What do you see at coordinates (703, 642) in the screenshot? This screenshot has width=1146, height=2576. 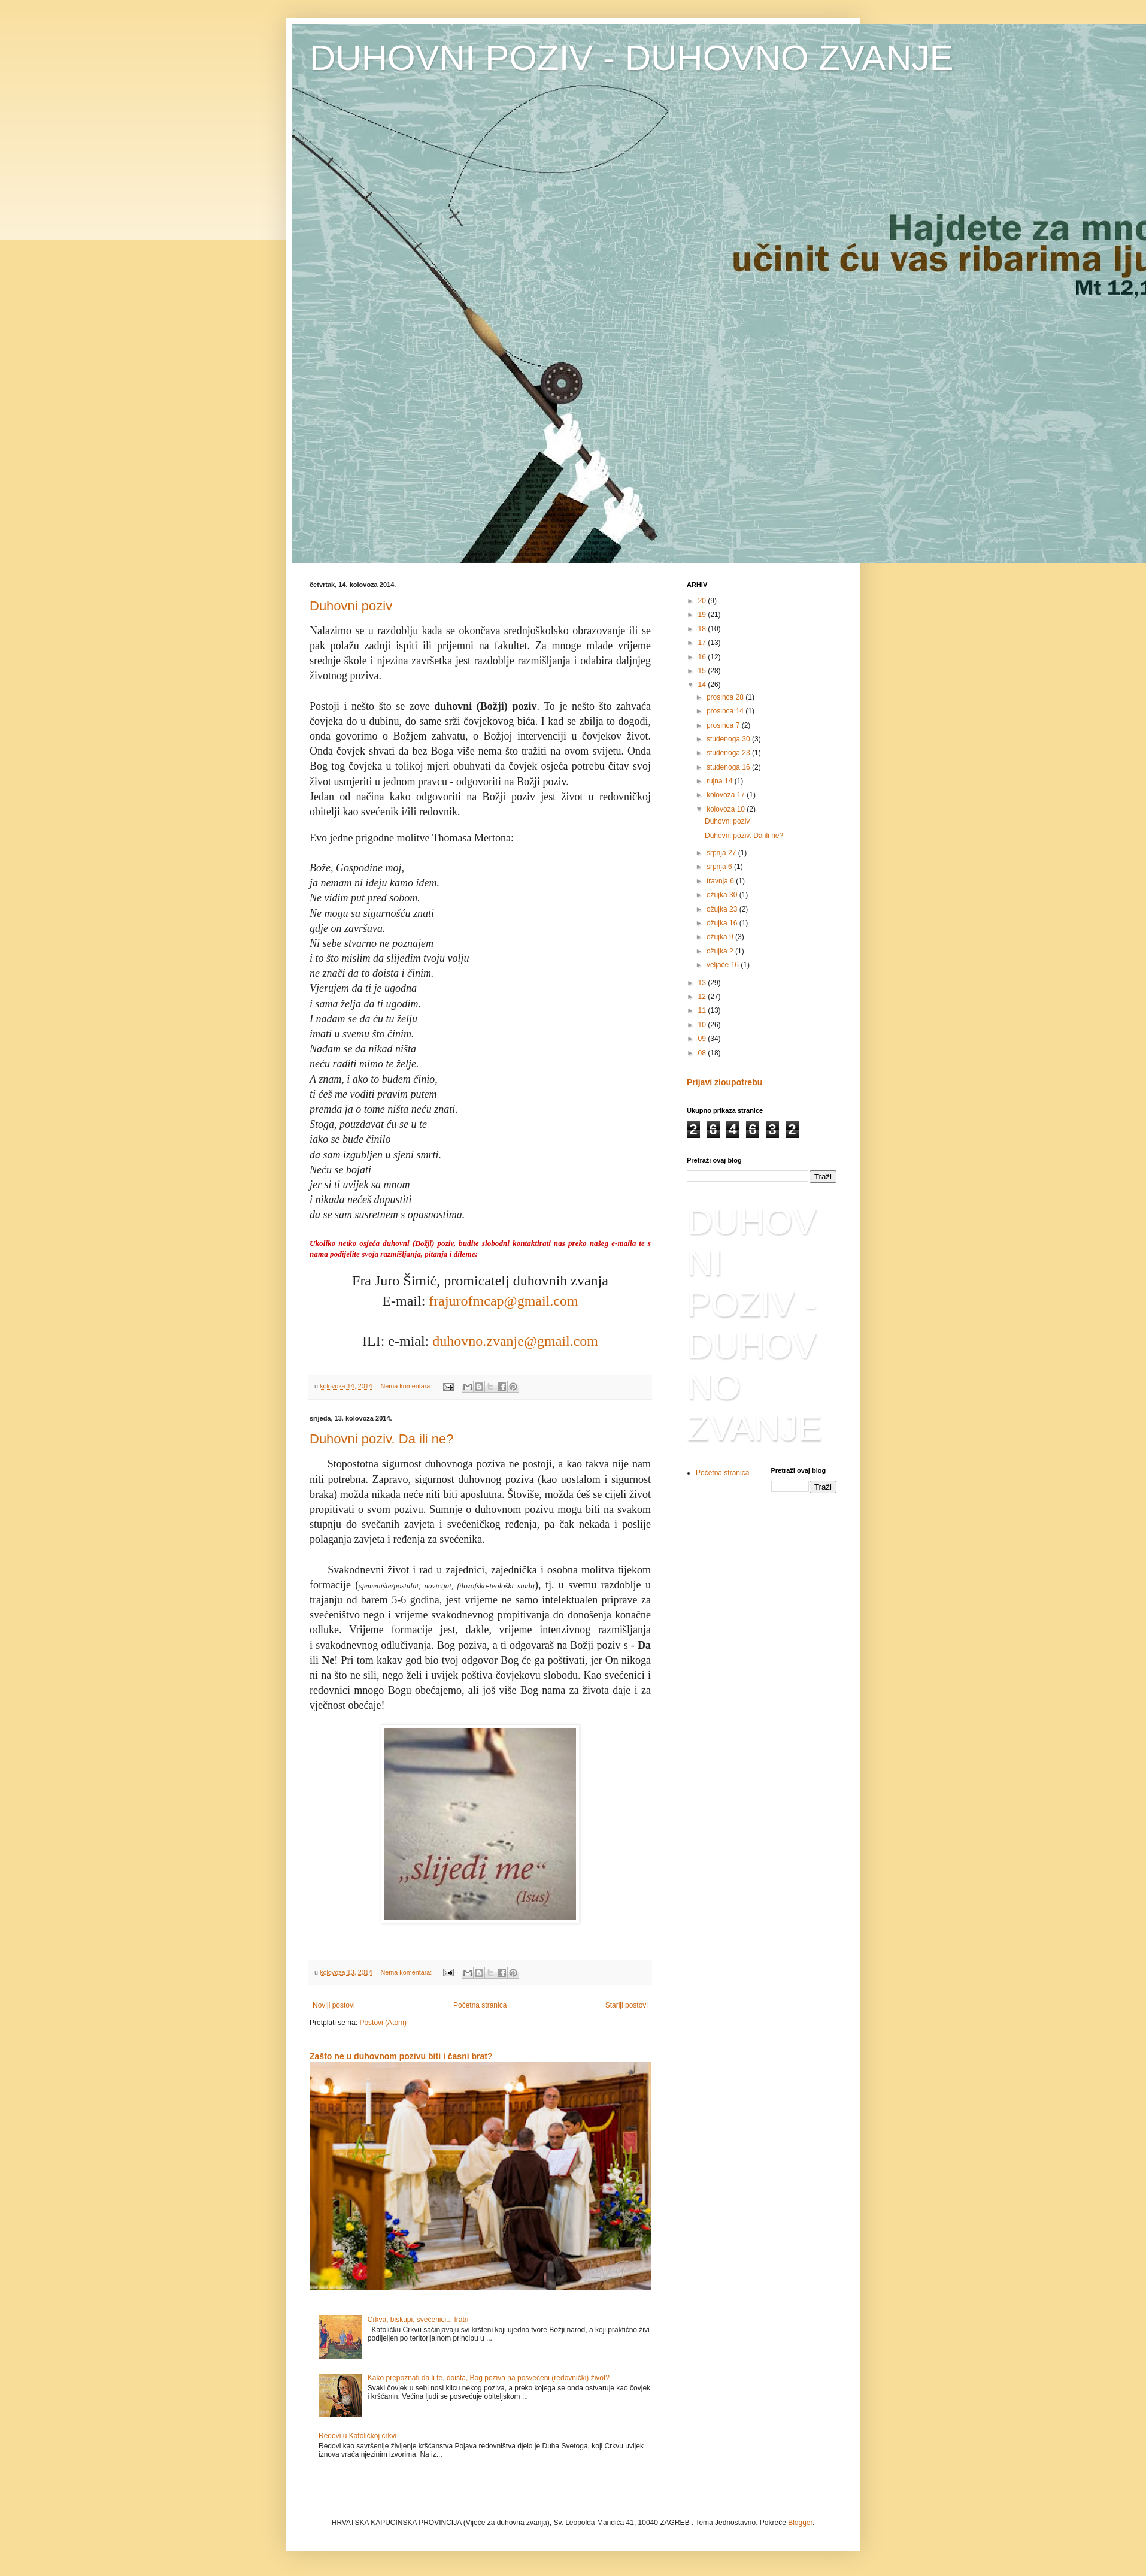 I see `17` at bounding box center [703, 642].